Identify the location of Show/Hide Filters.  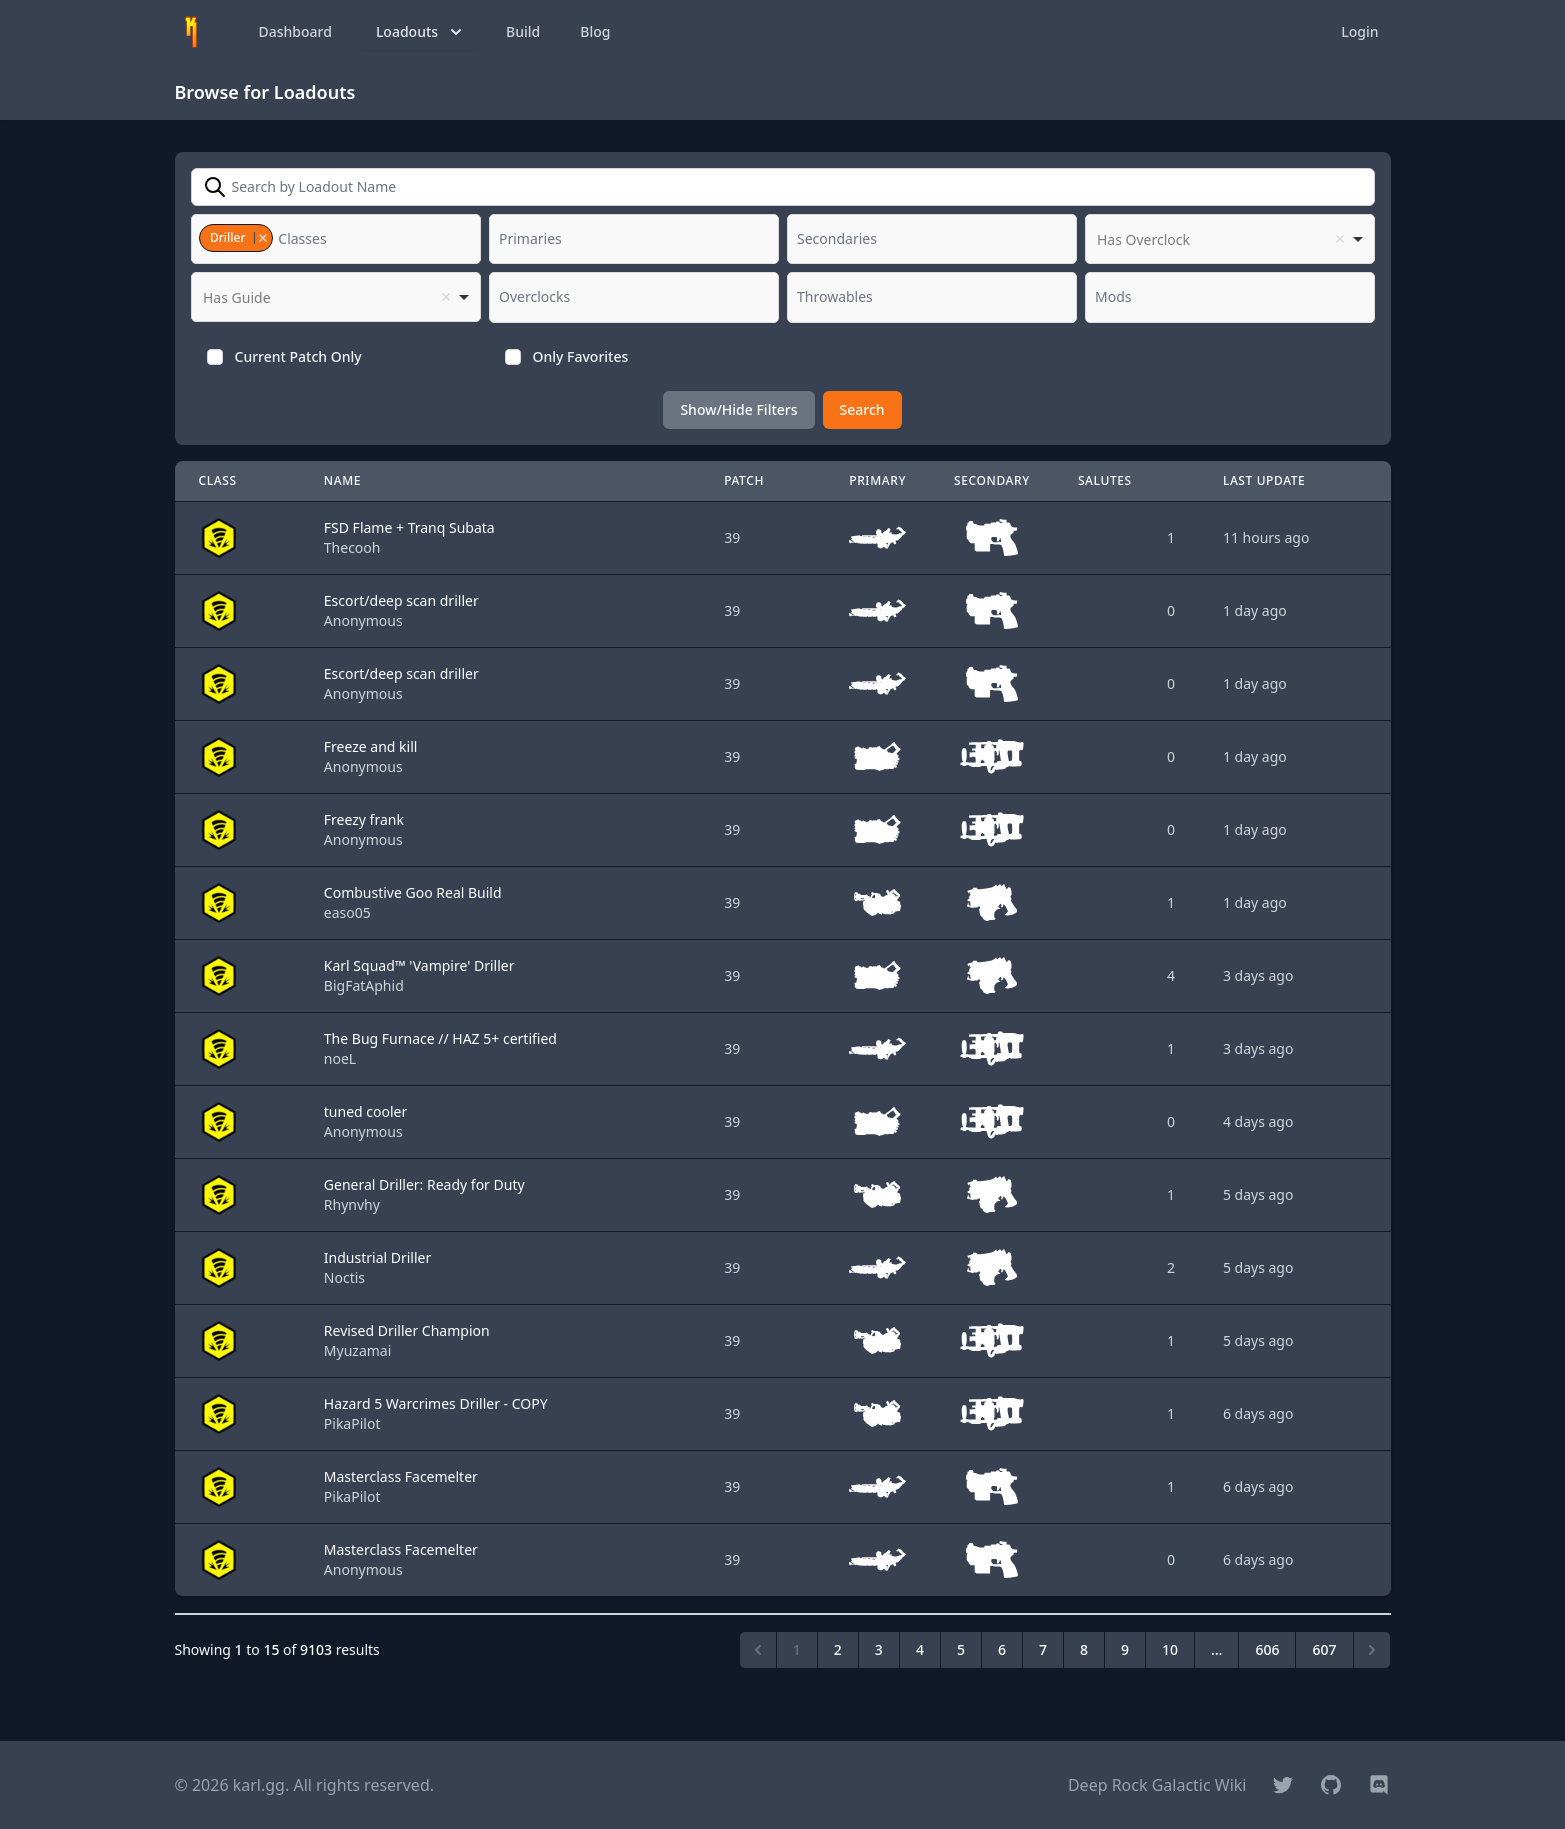
(738, 409).